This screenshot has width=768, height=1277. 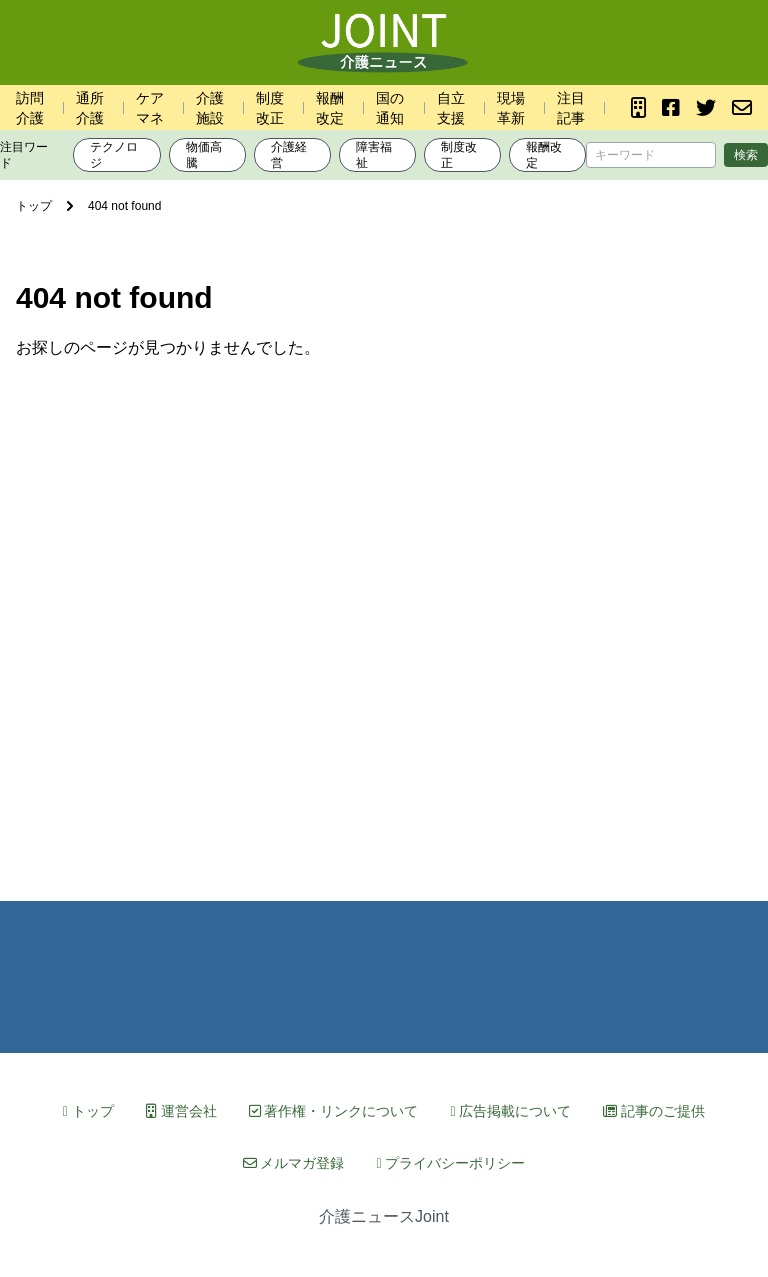 What do you see at coordinates (544, 155) in the screenshot?
I see `報酬改定` at bounding box center [544, 155].